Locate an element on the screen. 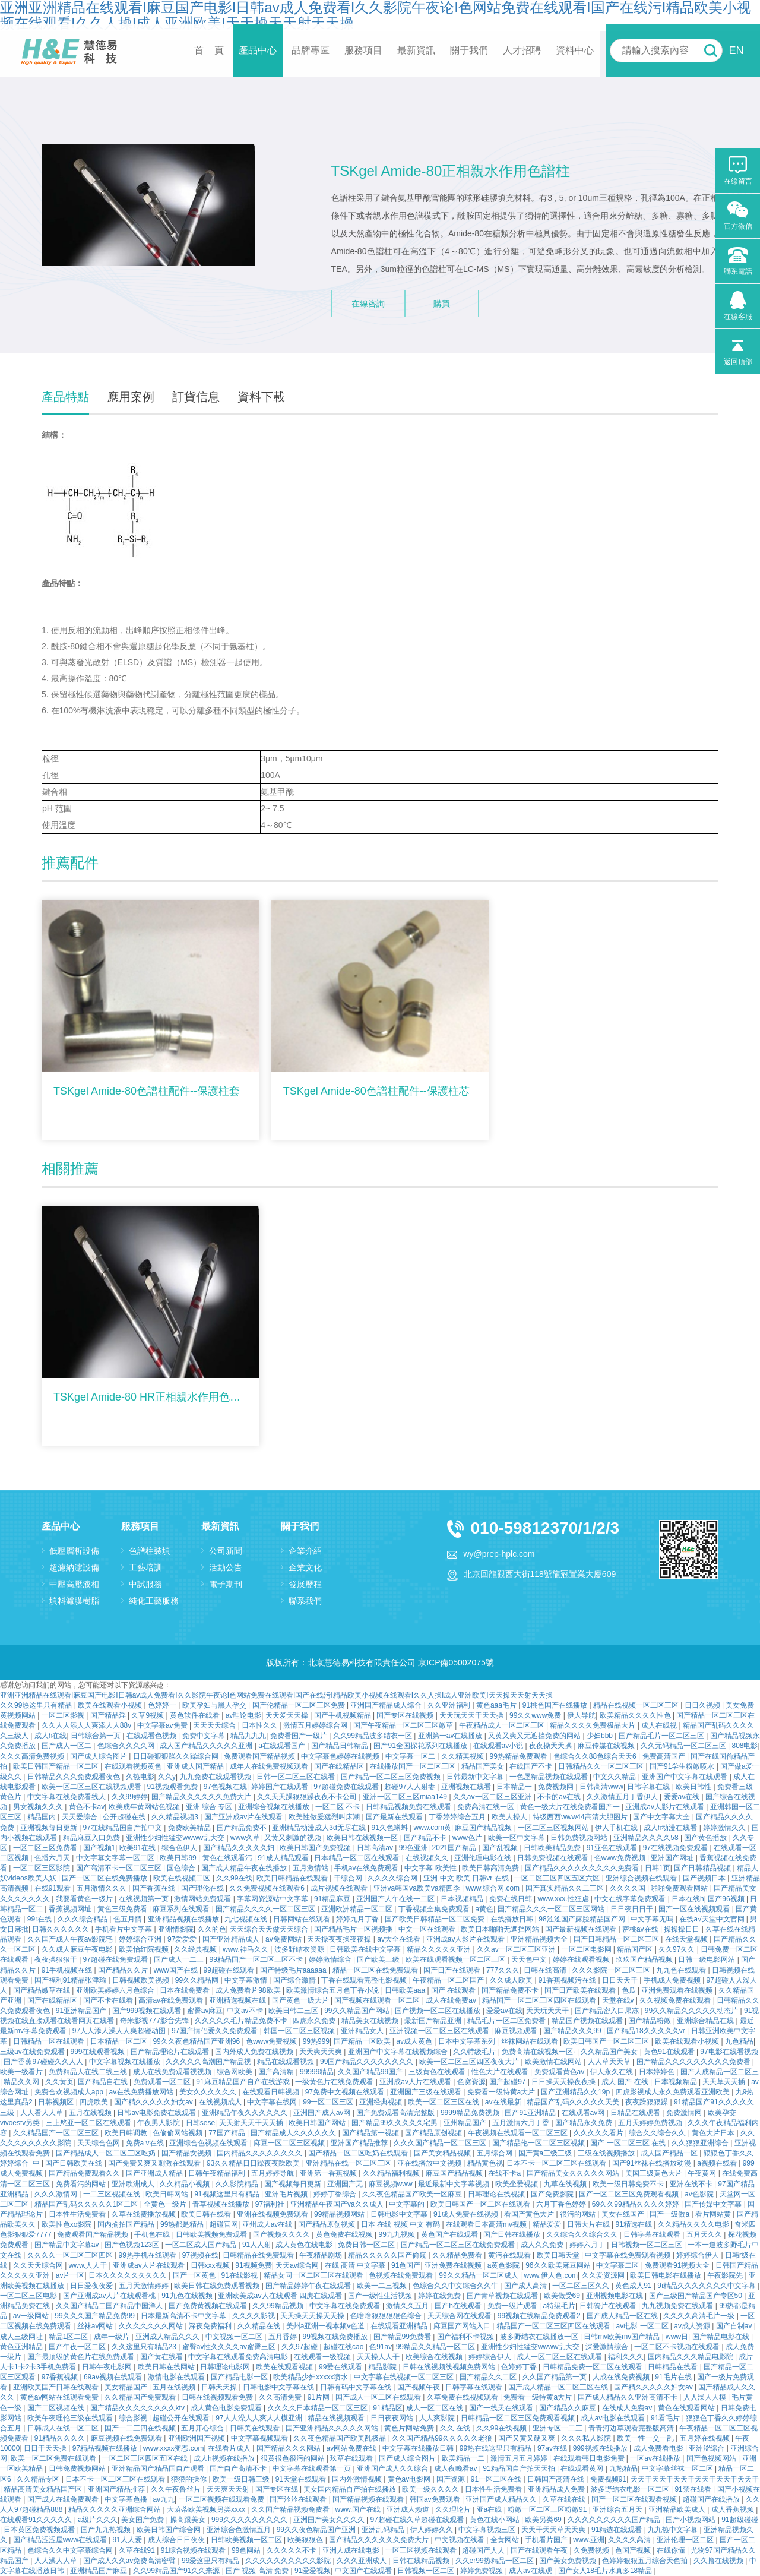  中文字幕在线免费观看 is located at coordinates (345, 2306).